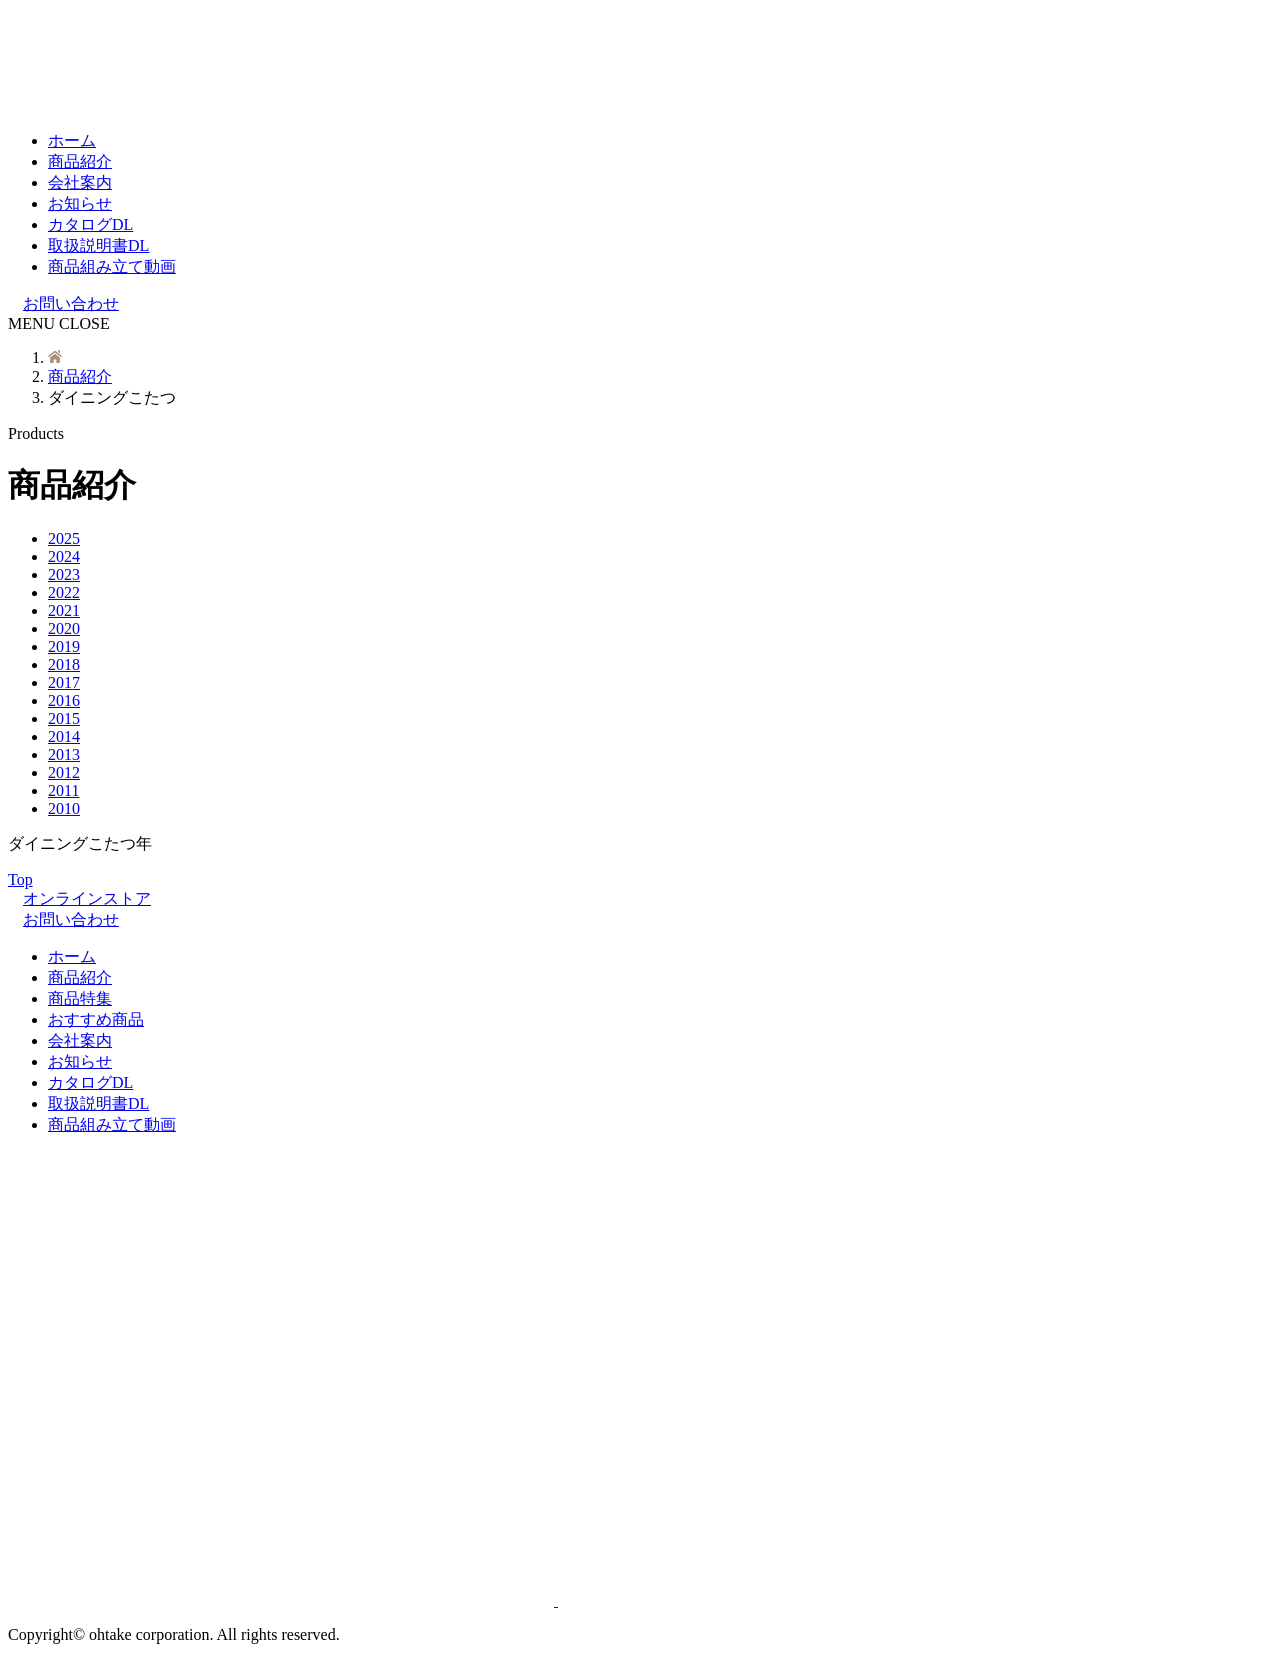  What do you see at coordinates (64, 808) in the screenshot?
I see `2010` at bounding box center [64, 808].